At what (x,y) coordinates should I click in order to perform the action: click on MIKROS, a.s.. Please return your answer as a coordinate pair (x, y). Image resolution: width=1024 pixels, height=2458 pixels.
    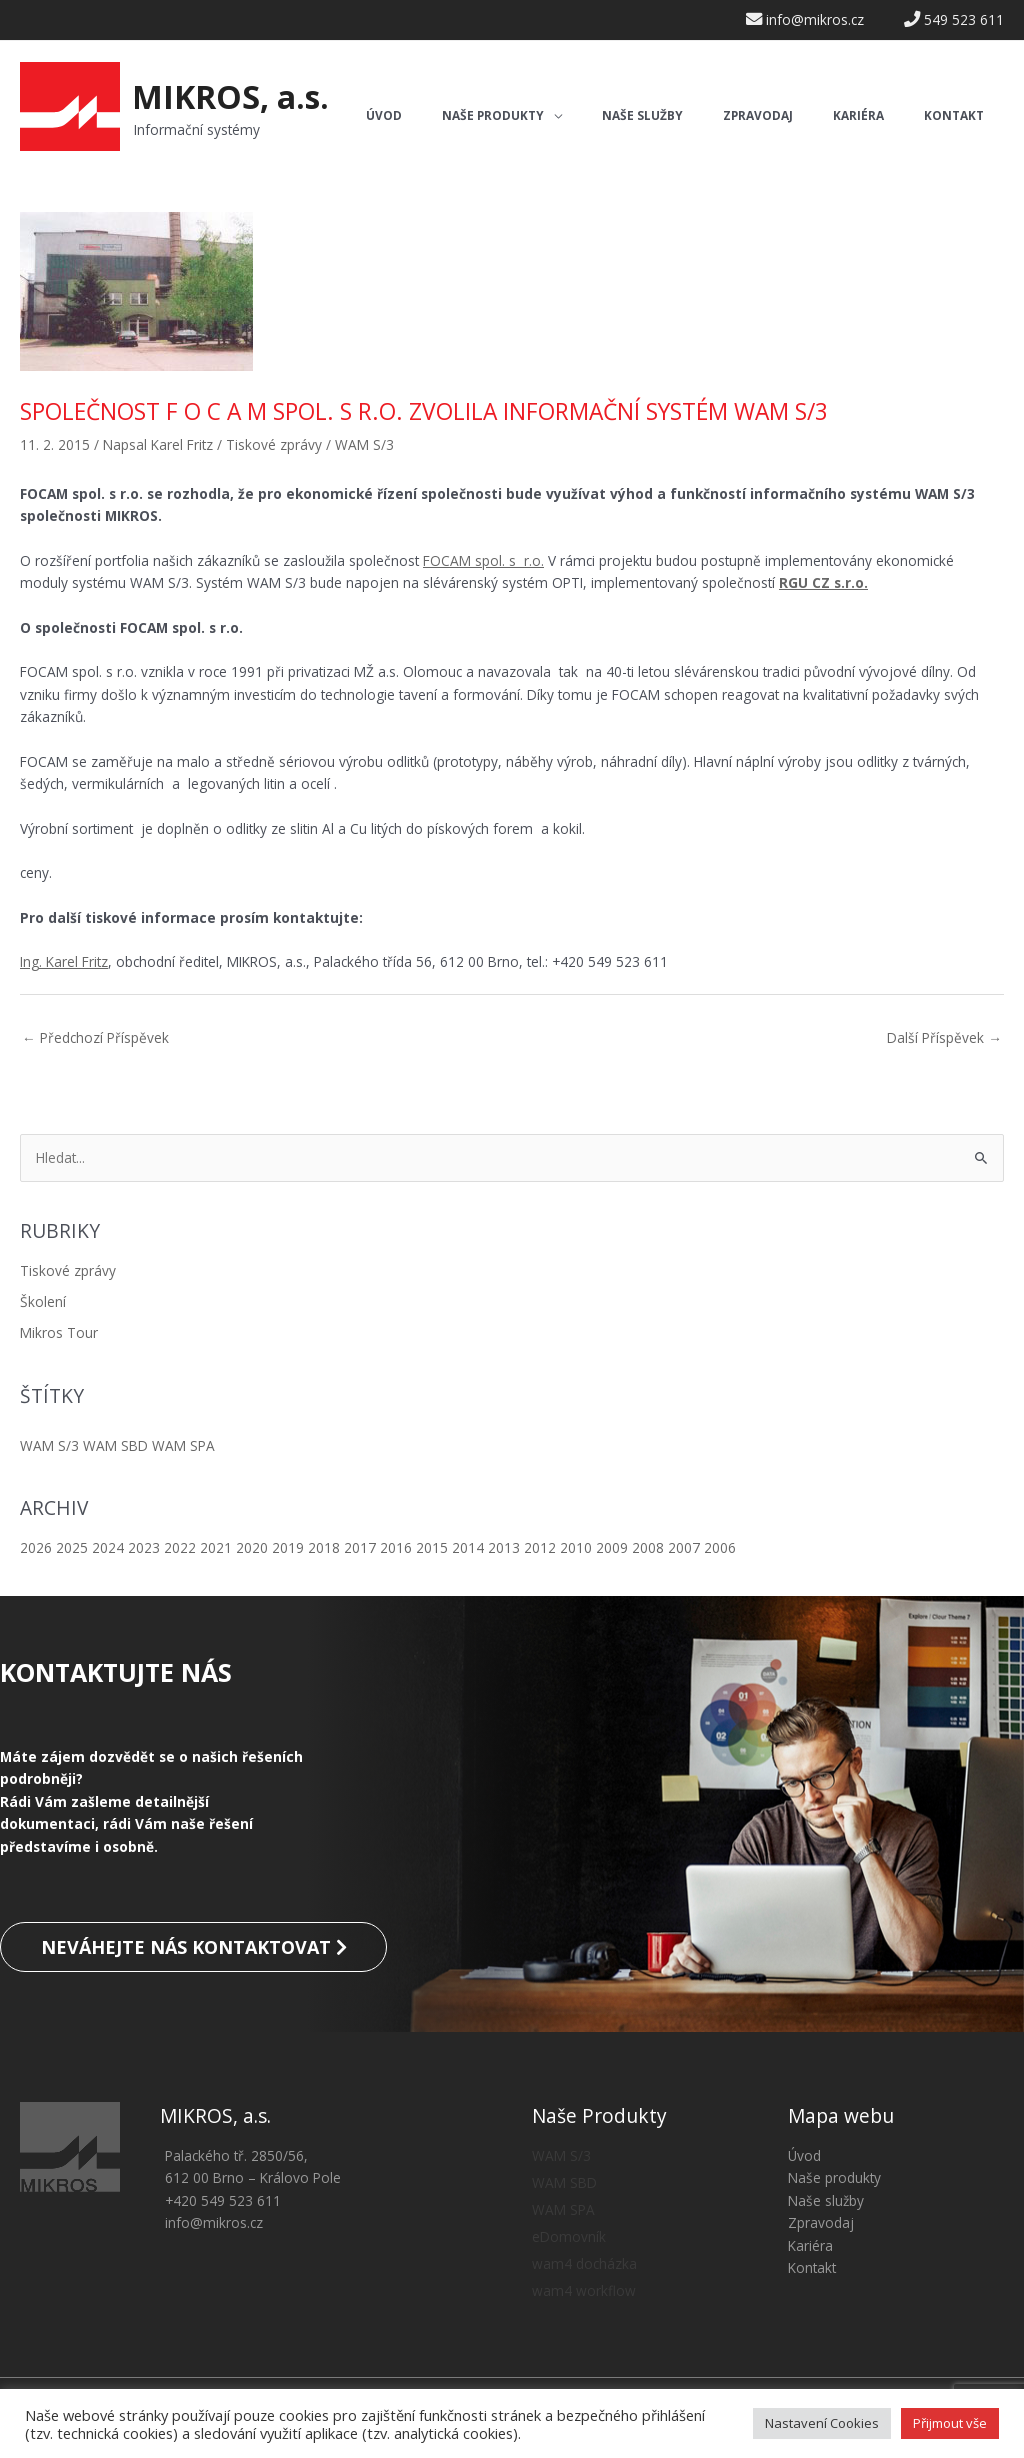
    Looking at the image, I should click on (230, 96).